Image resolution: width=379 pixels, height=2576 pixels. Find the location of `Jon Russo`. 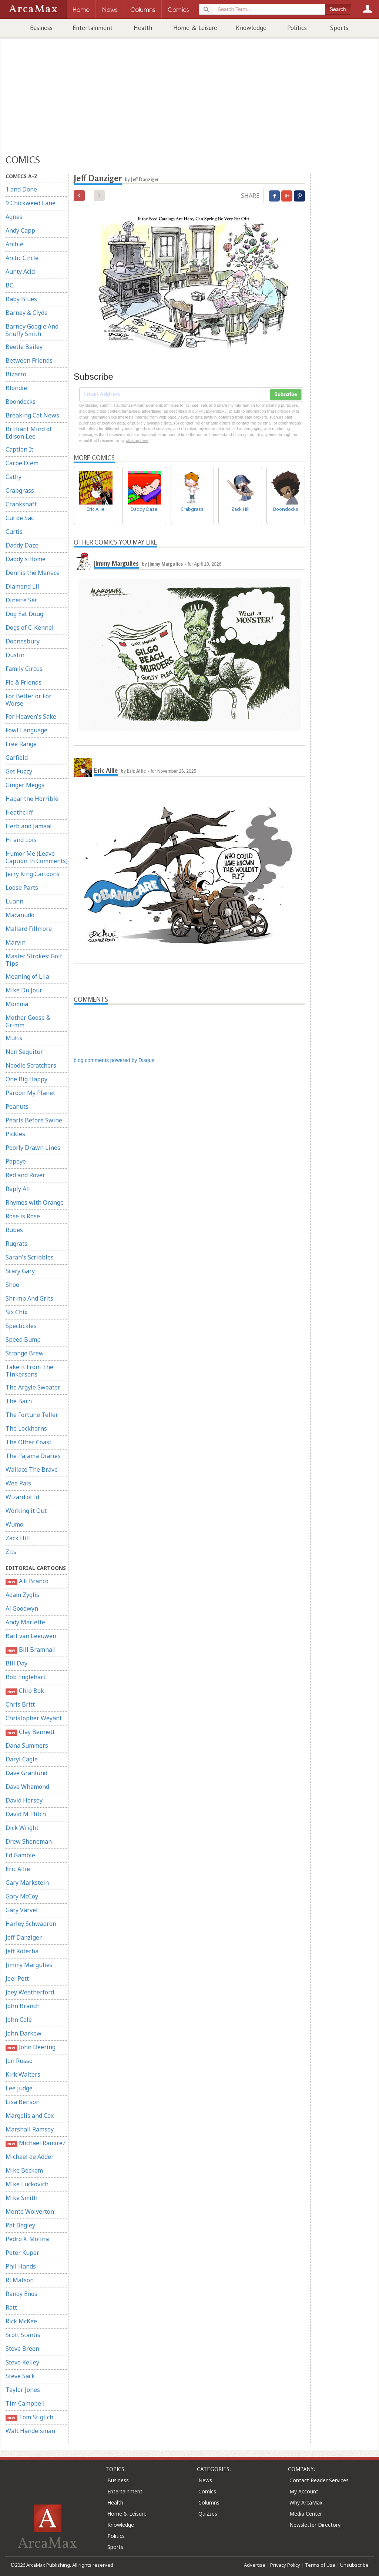

Jon Russo is located at coordinates (19, 2061).